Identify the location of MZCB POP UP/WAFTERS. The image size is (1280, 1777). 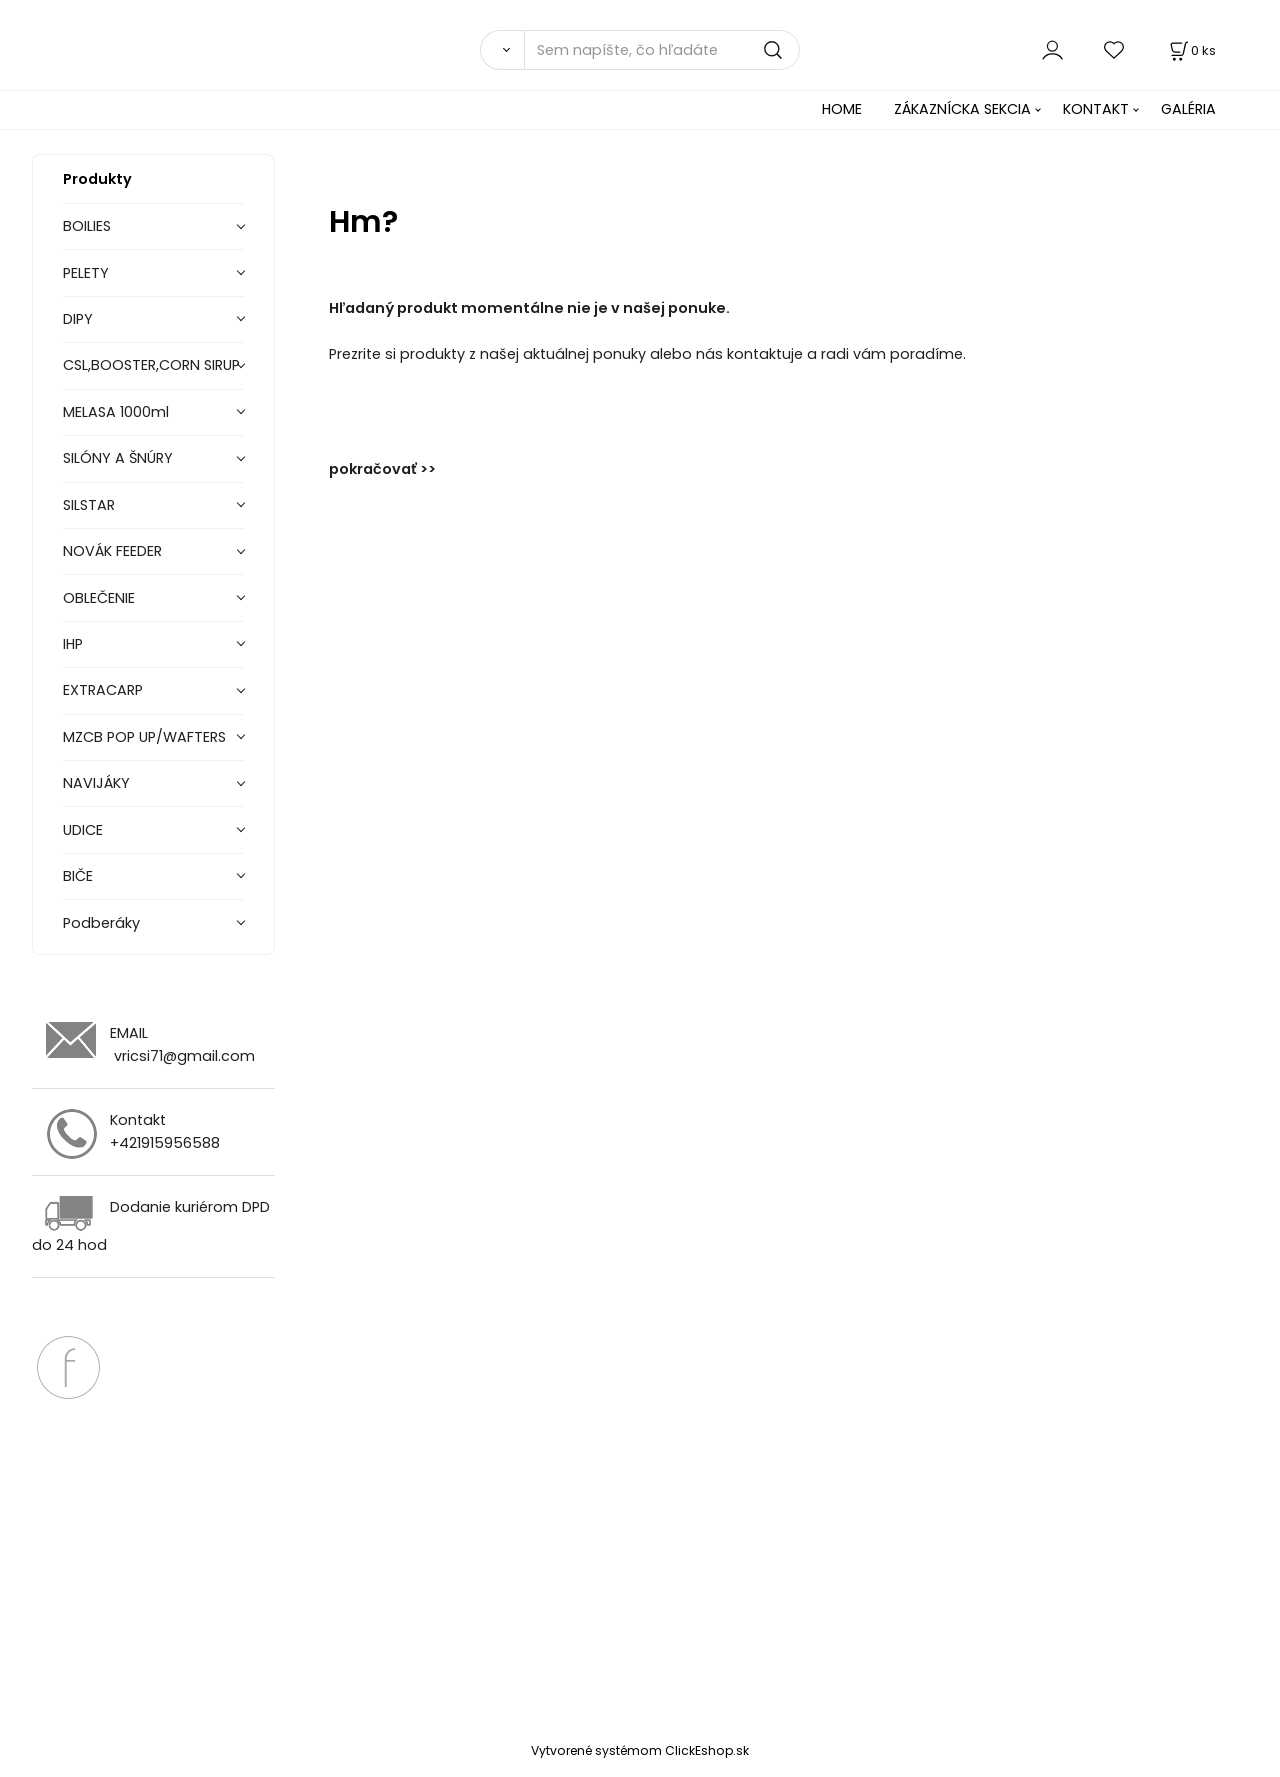
(144, 737).